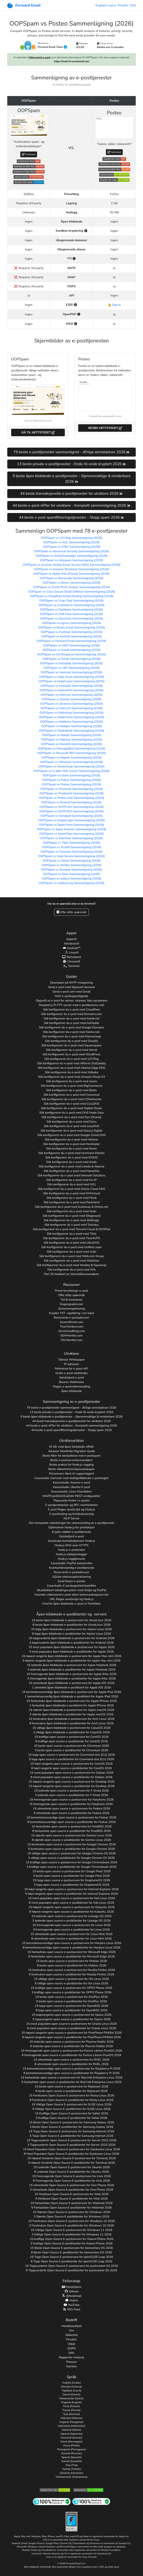  I want to click on Ukrainsk (Ukrainian), so click(71, 2473).